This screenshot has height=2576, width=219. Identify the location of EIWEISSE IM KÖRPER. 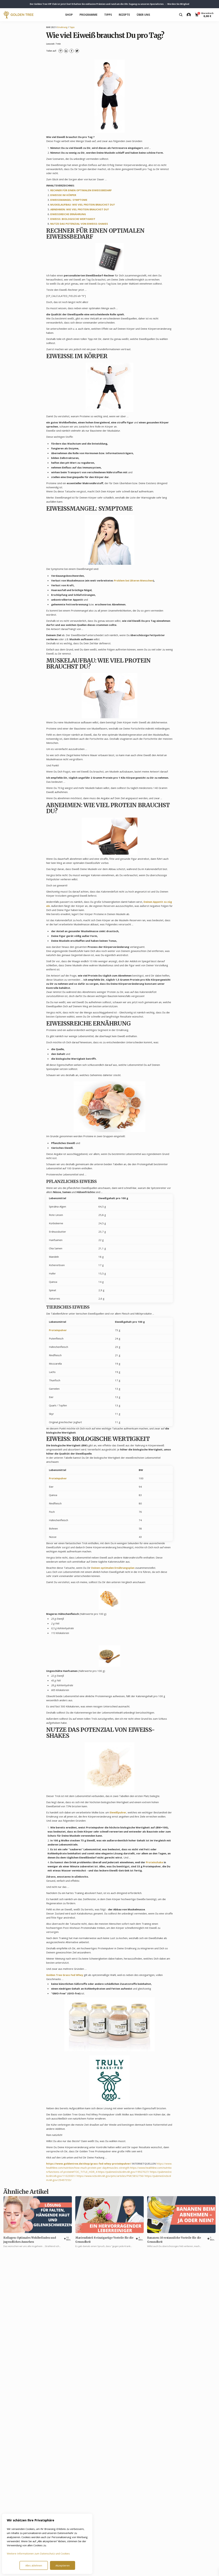
(63, 195).